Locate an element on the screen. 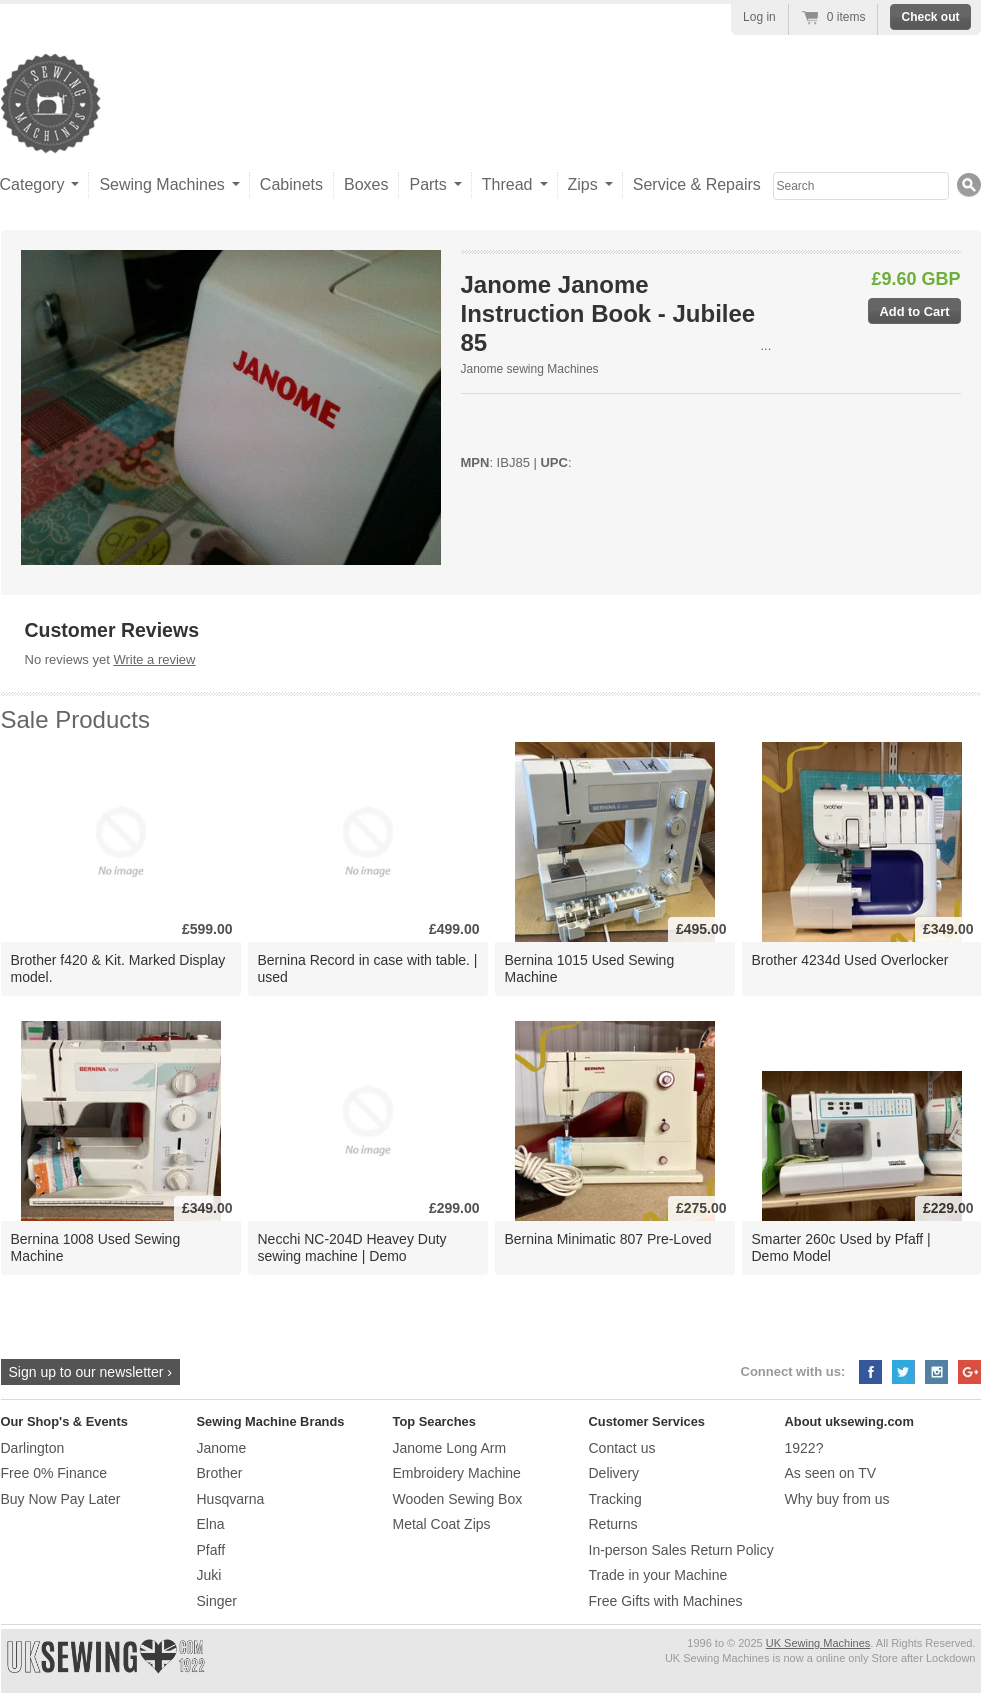 The height and width of the screenshot is (1696, 981). Service & Repairs is located at coordinates (697, 184).